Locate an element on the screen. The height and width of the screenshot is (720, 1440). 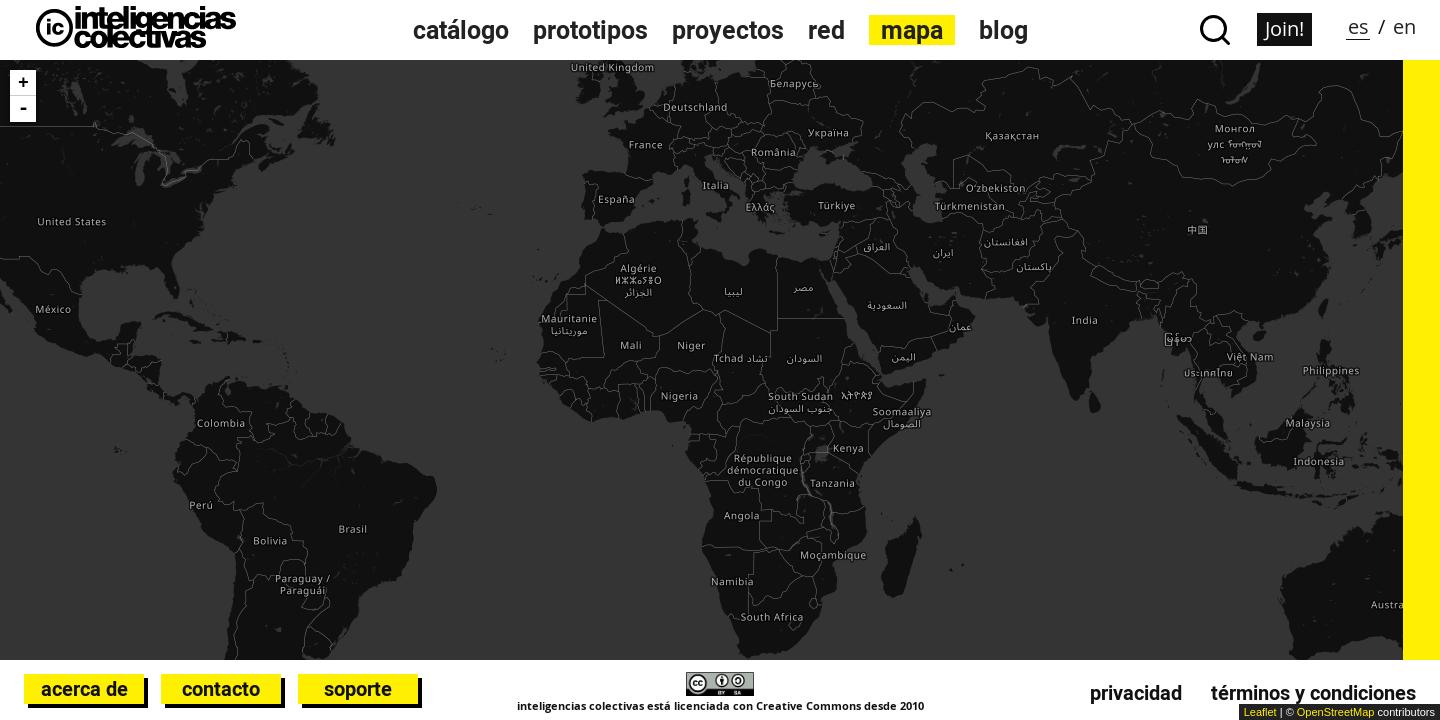
OpenStreetMap is located at coordinates (1336, 712).